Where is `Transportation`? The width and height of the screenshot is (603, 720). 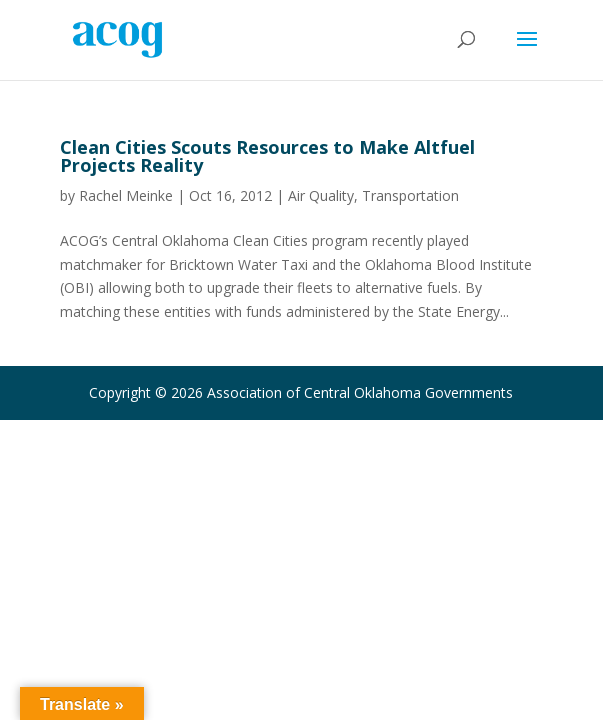
Transportation is located at coordinates (410, 195).